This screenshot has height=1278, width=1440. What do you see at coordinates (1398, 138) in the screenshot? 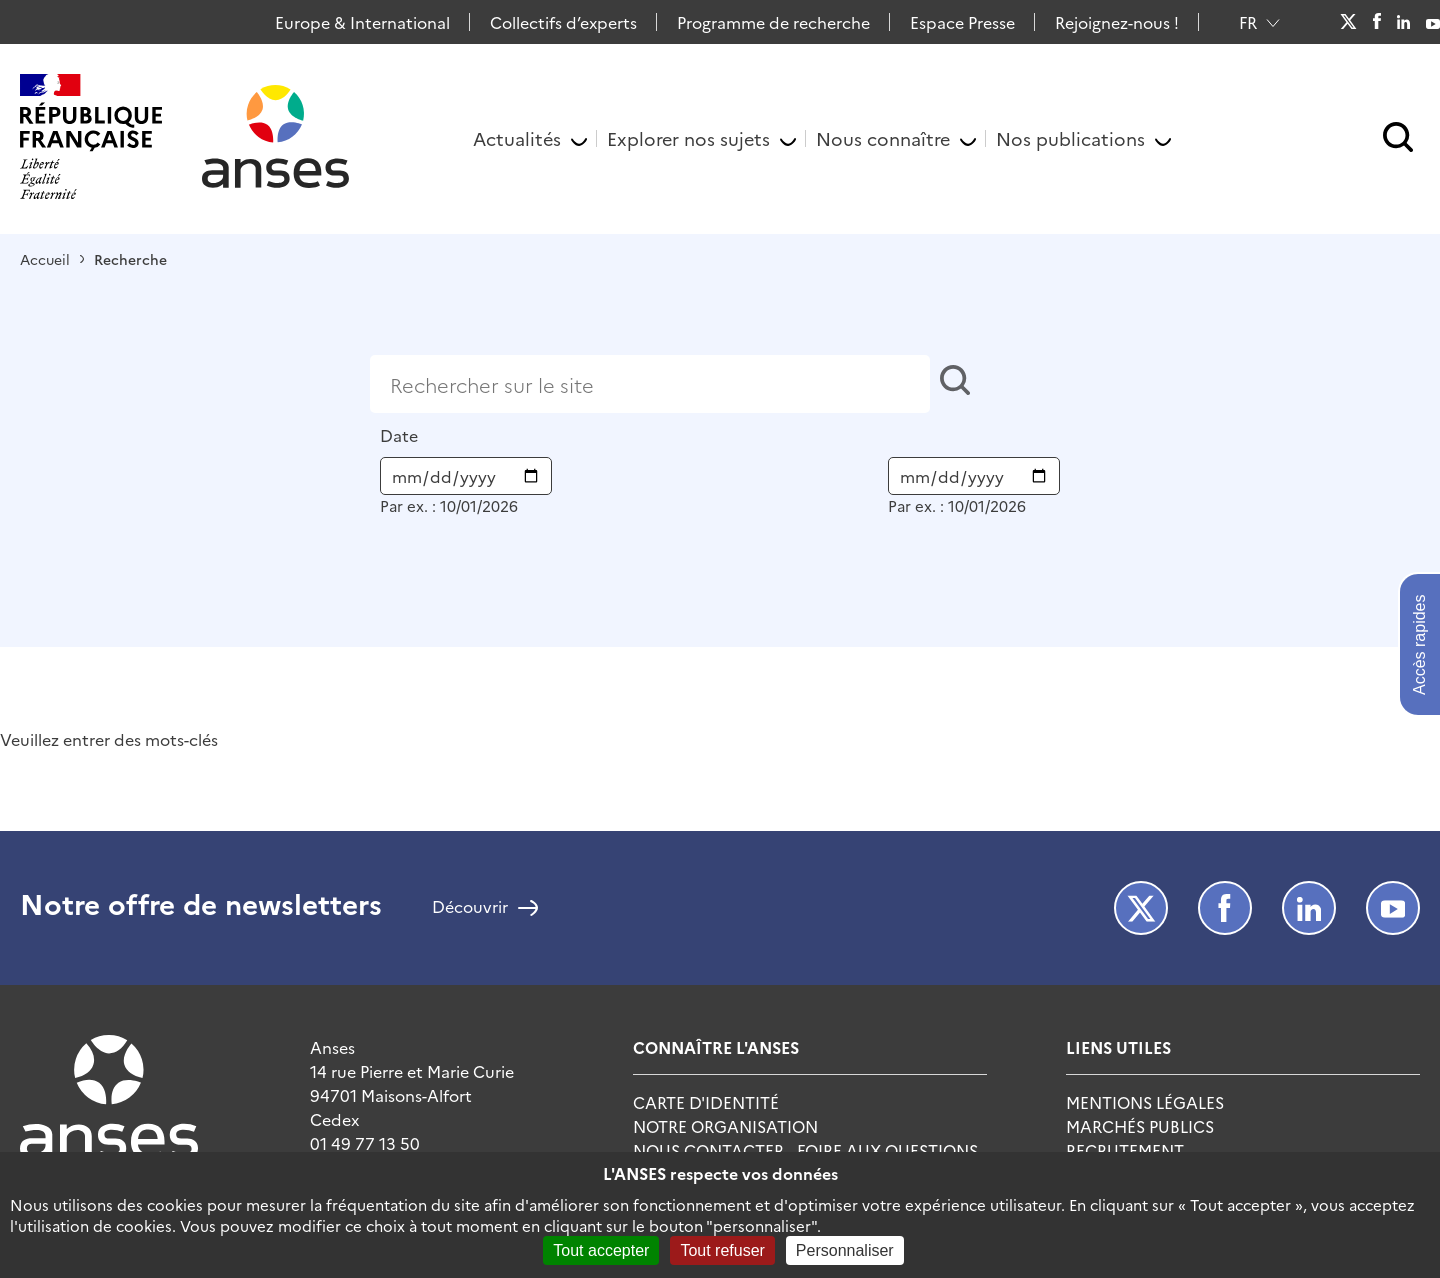
I see `[button]` at bounding box center [1398, 138].